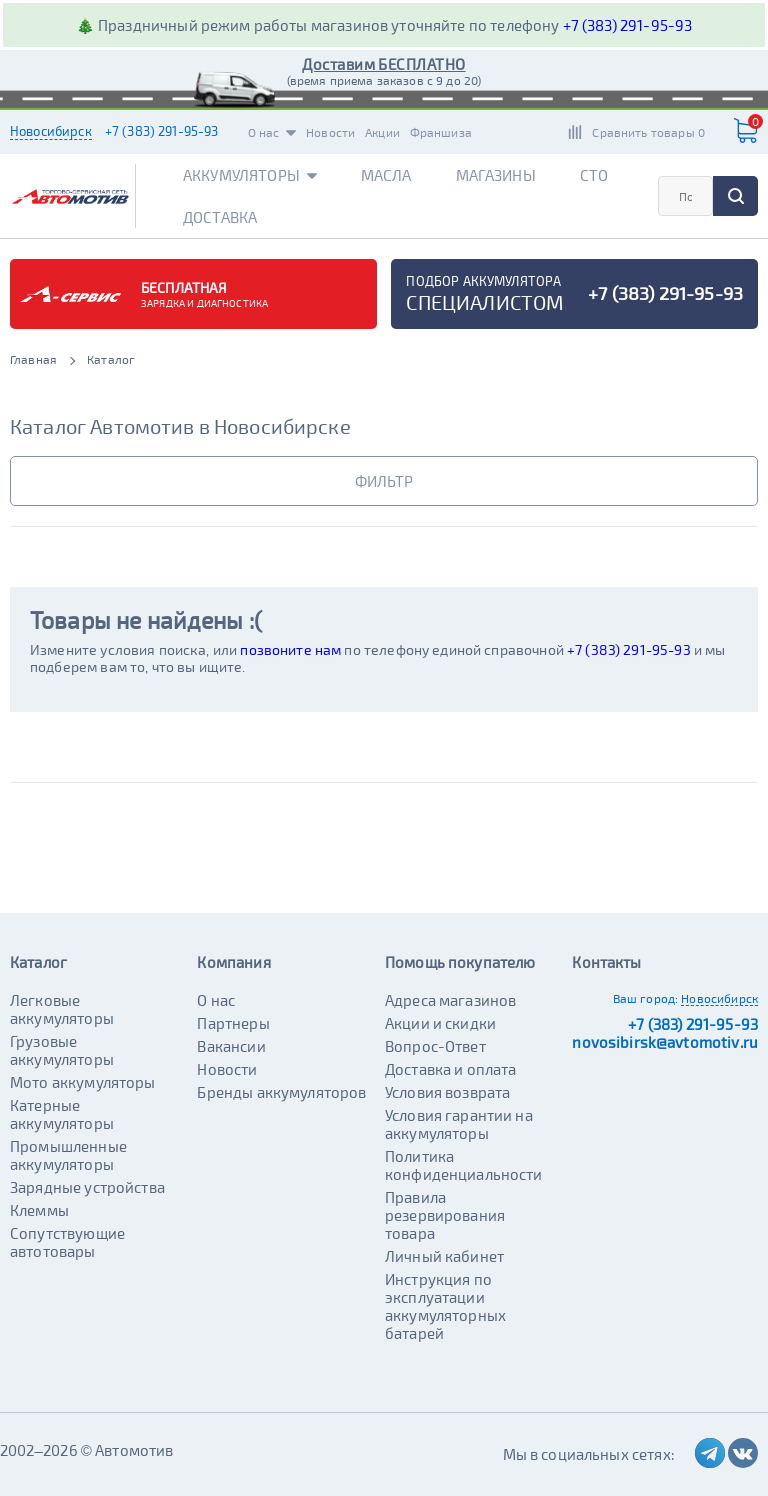  What do you see at coordinates (594, 175) in the screenshot?
I see `СТО` at bounding box center [594, 175].